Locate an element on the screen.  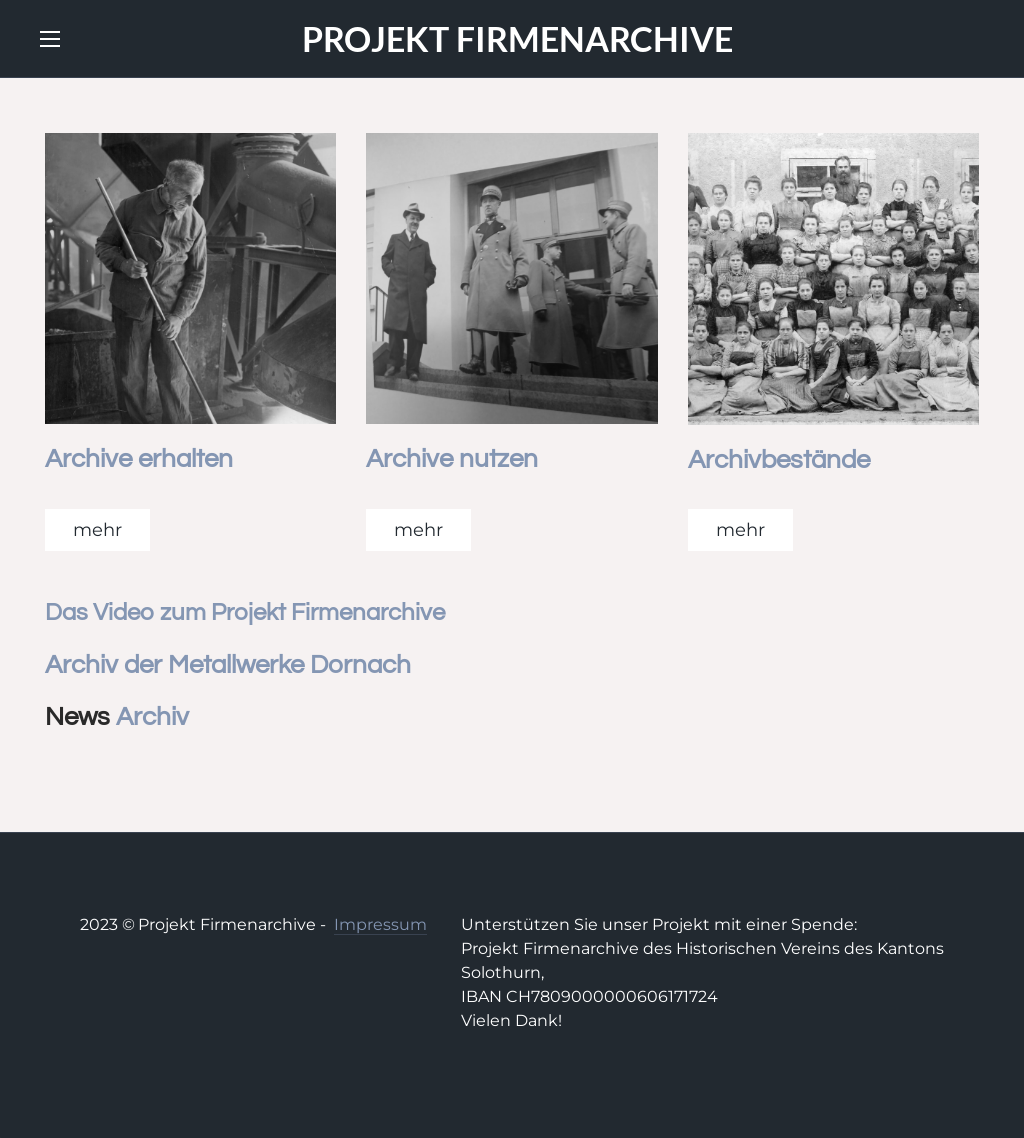
Archivbestände is located at coordinates (779, 460).